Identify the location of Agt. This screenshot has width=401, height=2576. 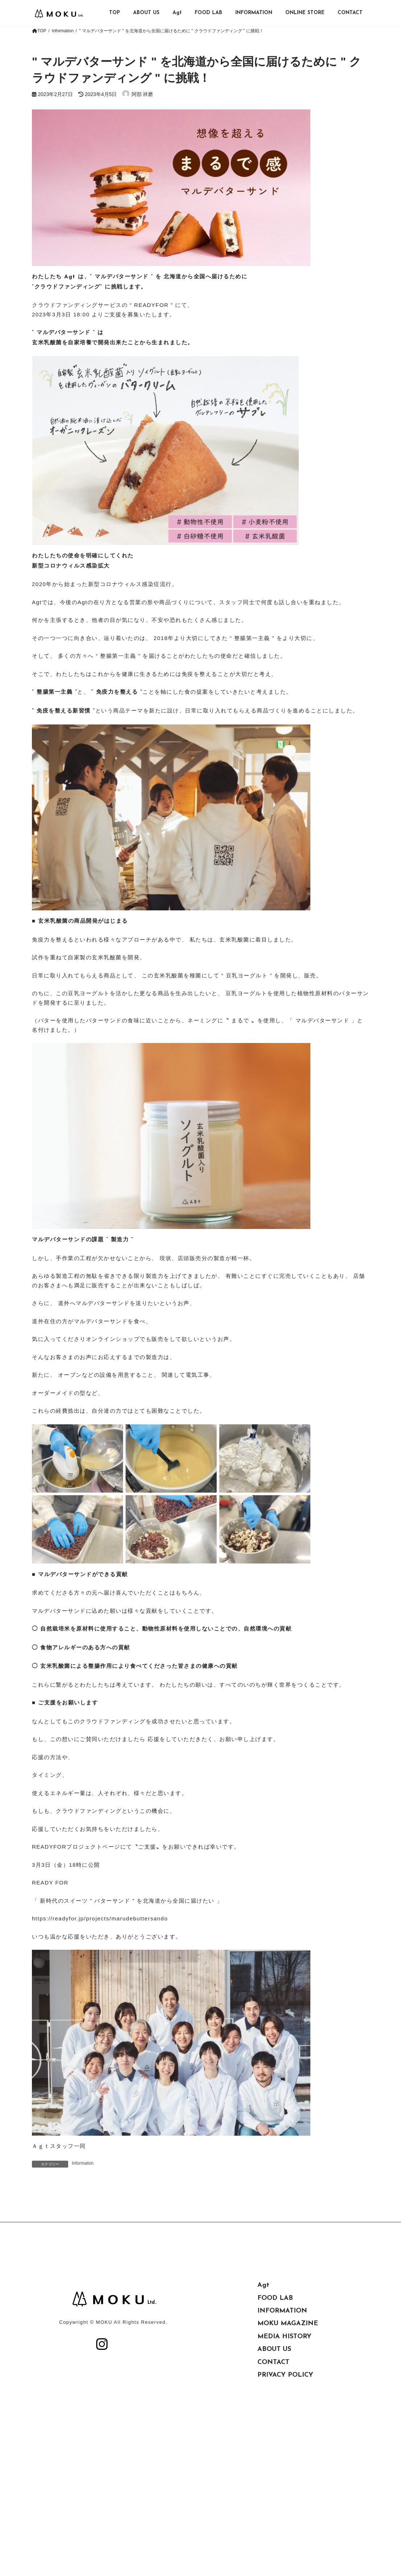
(263, 2350).